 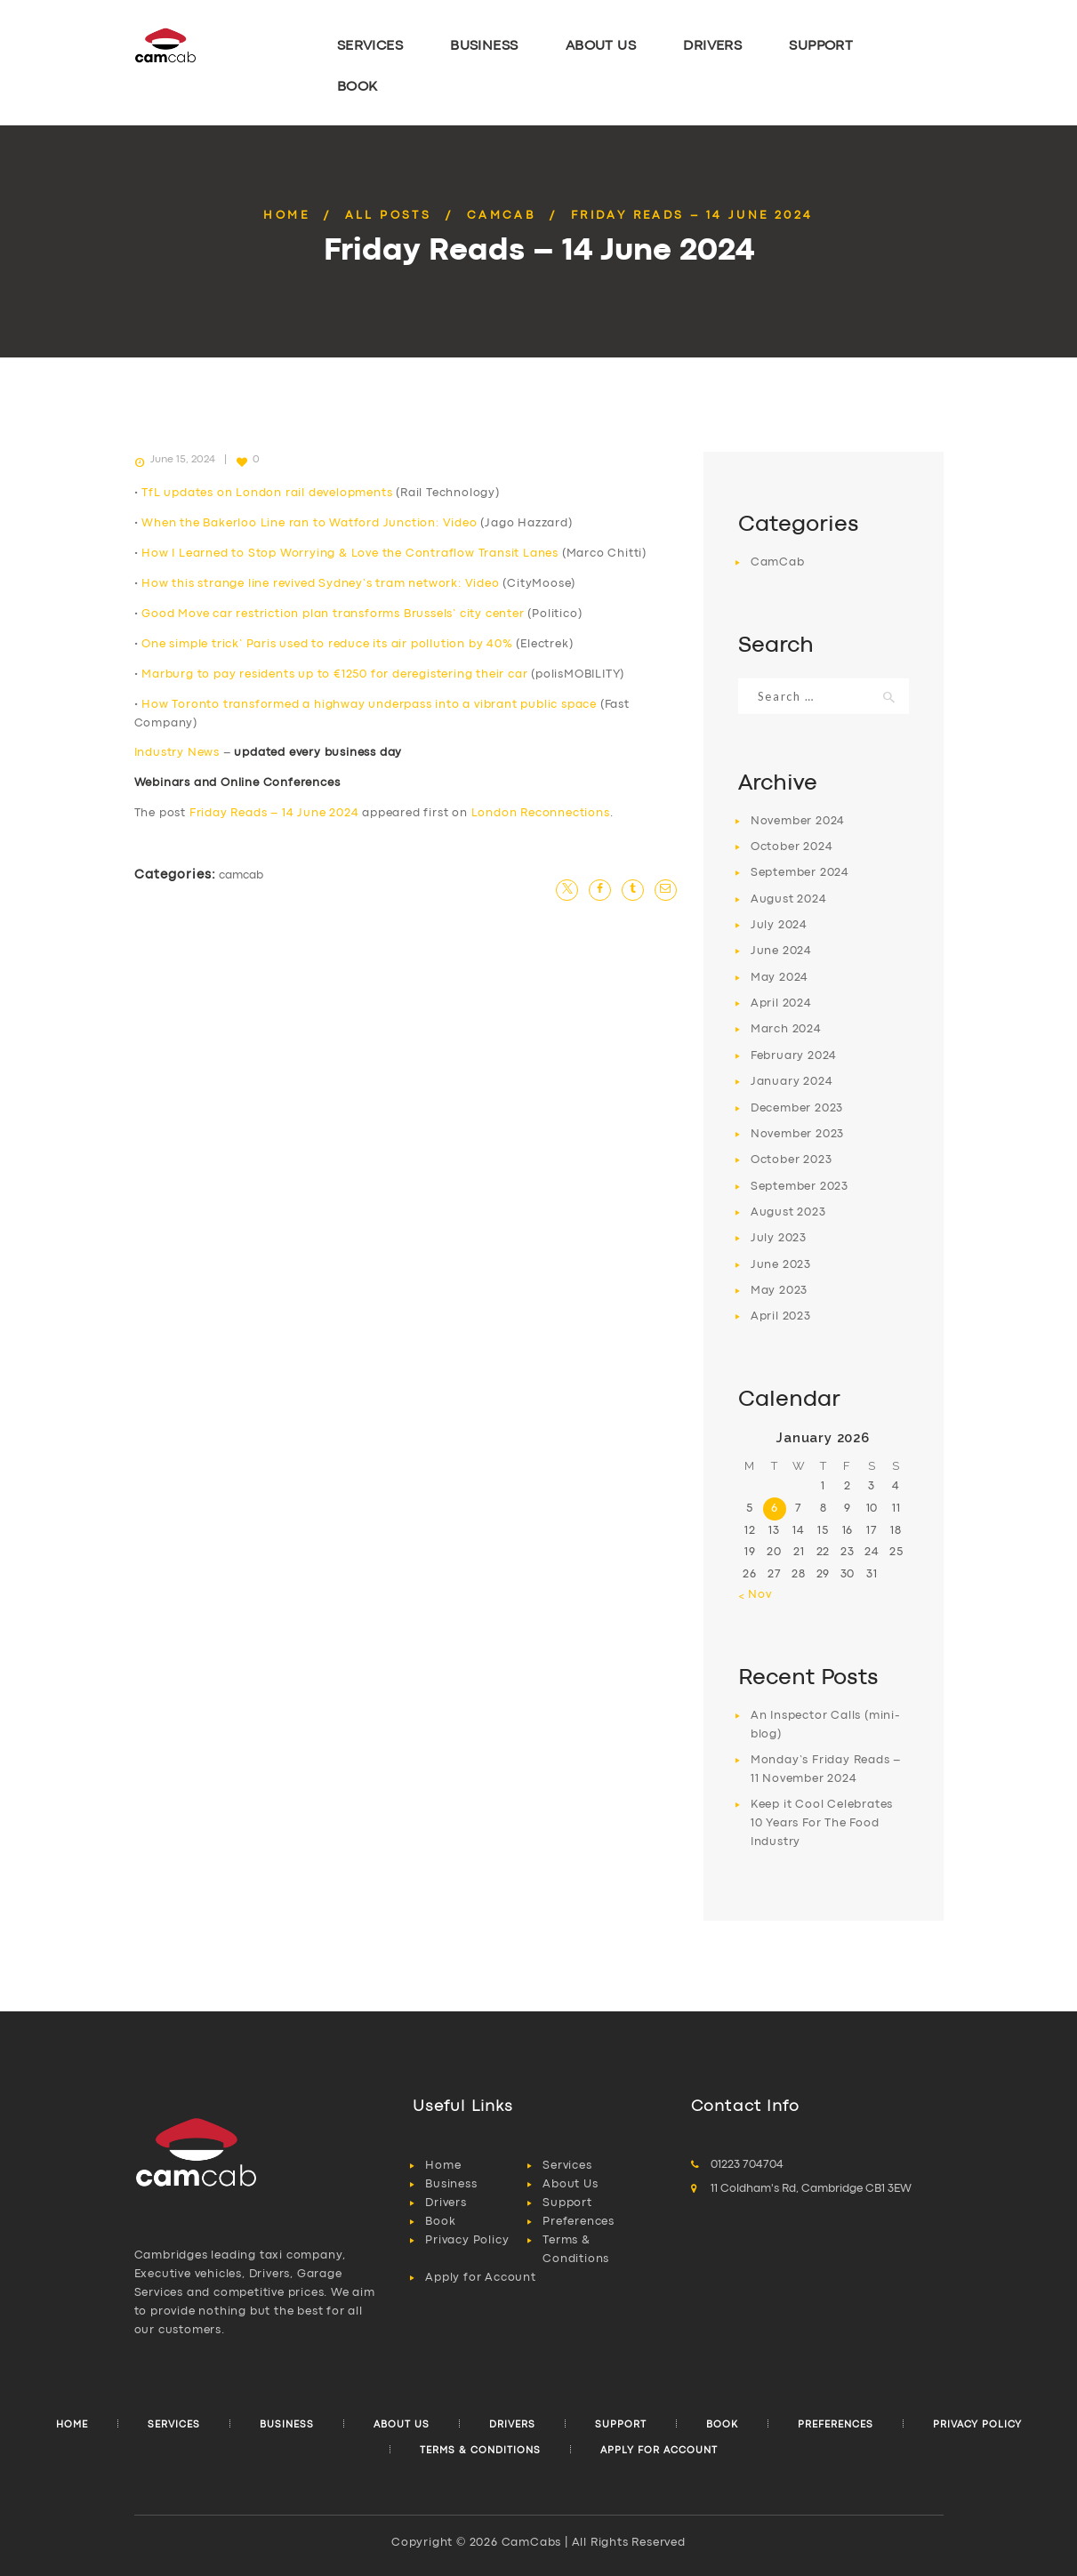 I want to click on Business, so click(x=451, y=2184).